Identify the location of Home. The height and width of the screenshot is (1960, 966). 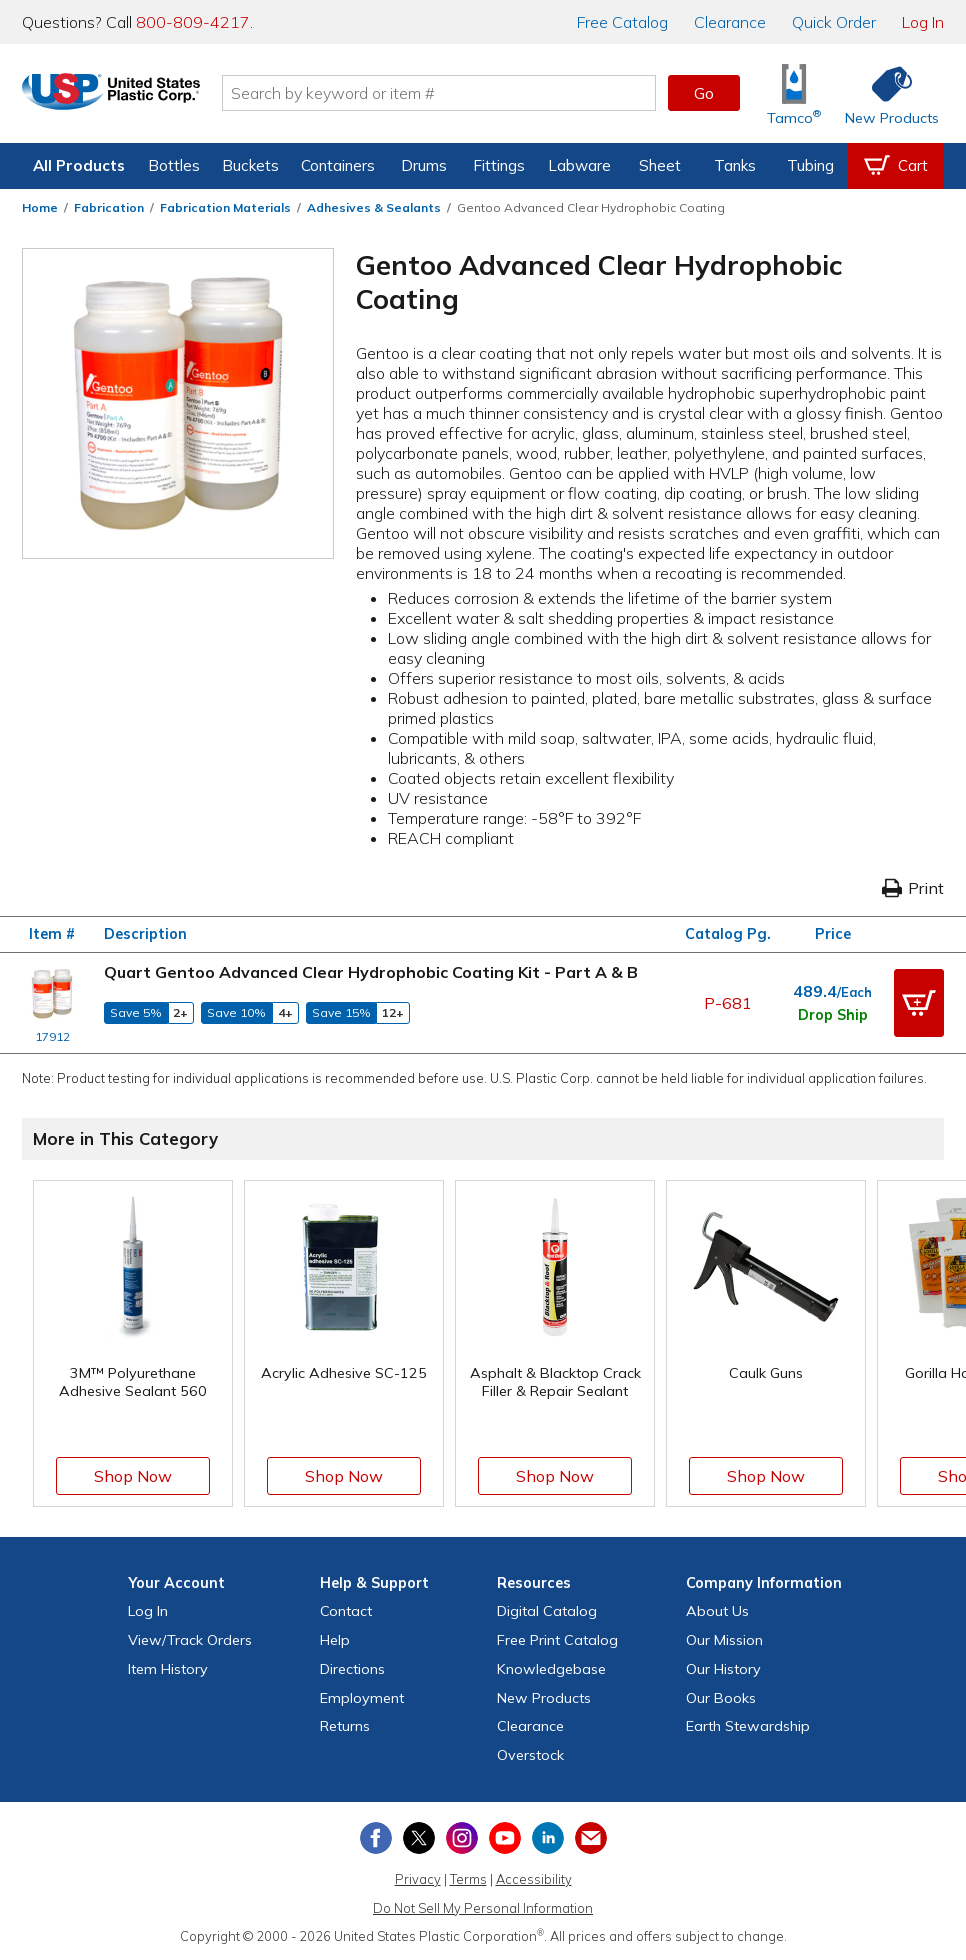
(40, 207).